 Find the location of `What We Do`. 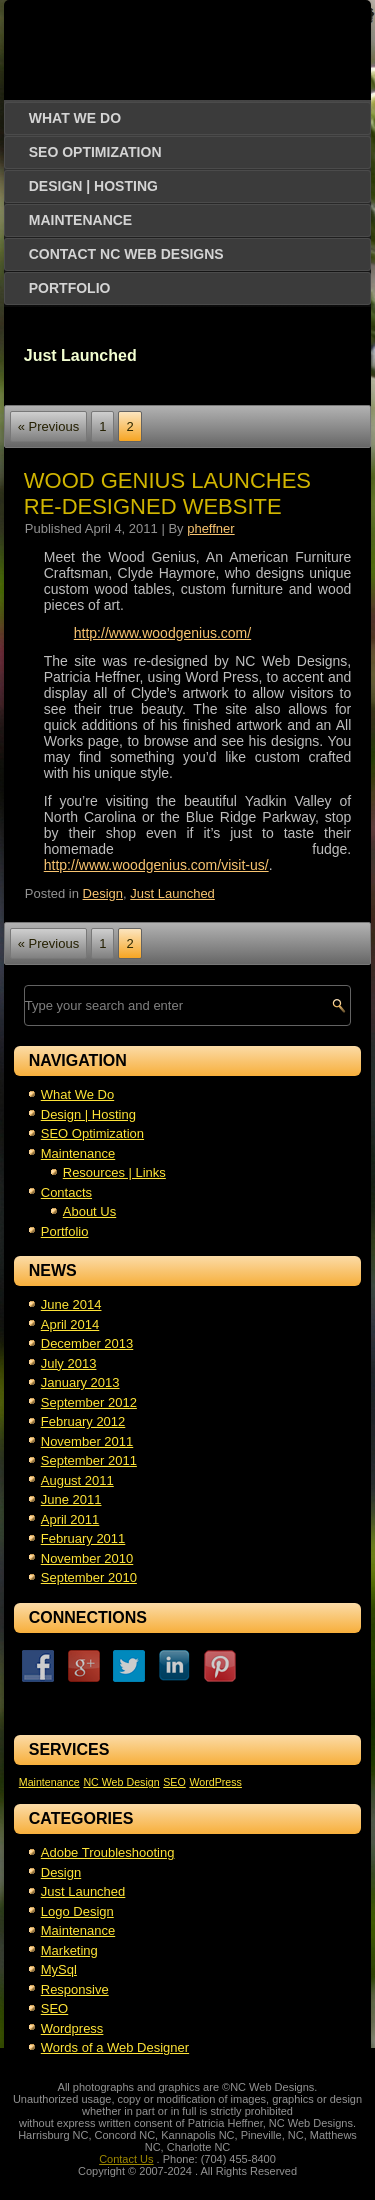

What We Do is located at coordinates (75, 118).